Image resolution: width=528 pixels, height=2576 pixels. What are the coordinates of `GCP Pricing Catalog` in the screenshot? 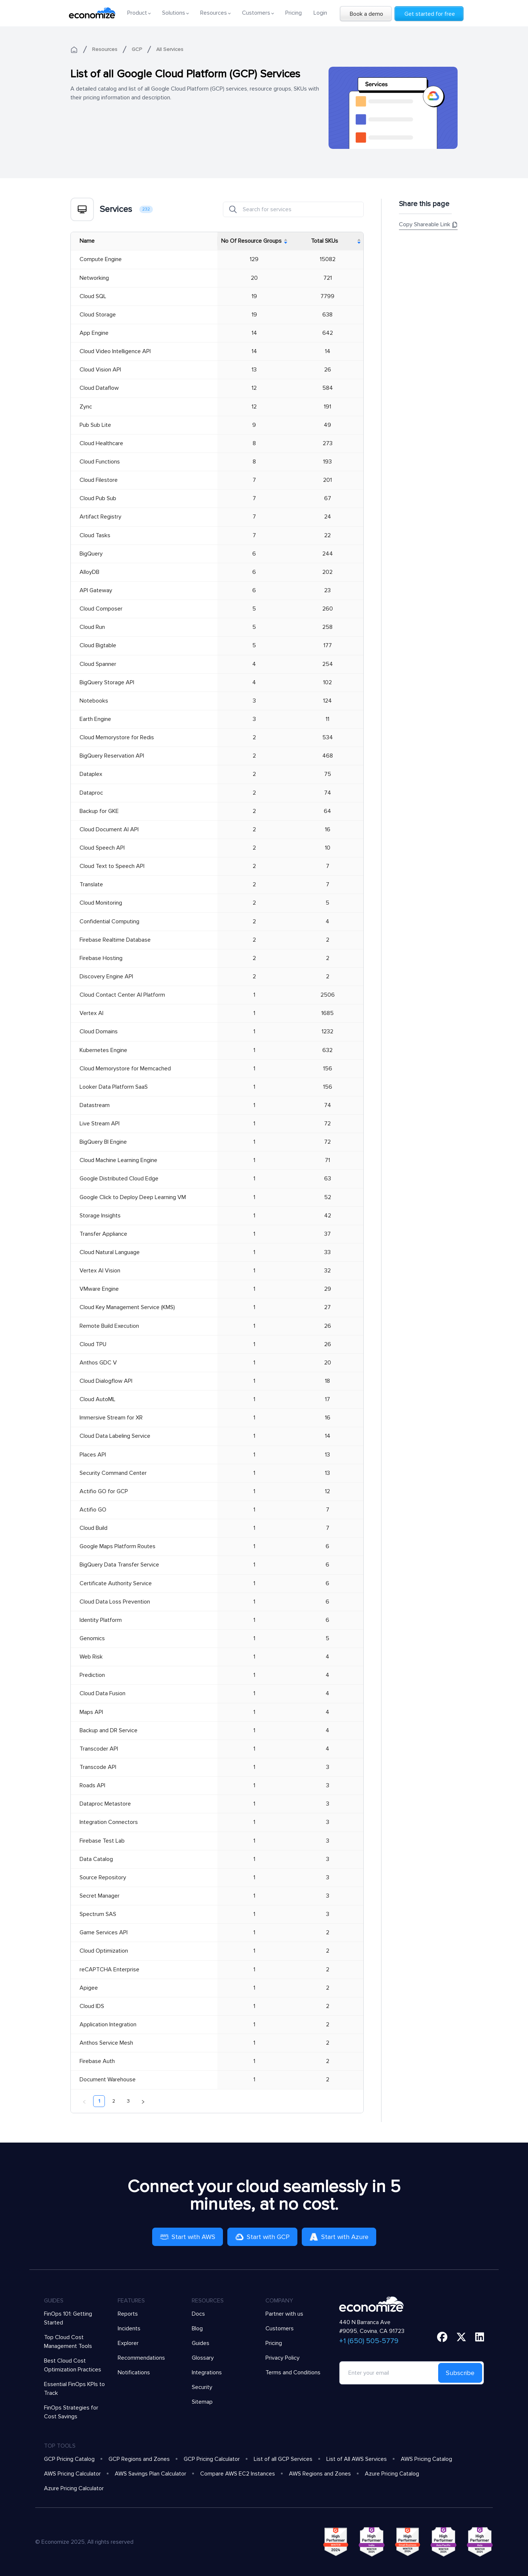 It's located at (69, 2459).